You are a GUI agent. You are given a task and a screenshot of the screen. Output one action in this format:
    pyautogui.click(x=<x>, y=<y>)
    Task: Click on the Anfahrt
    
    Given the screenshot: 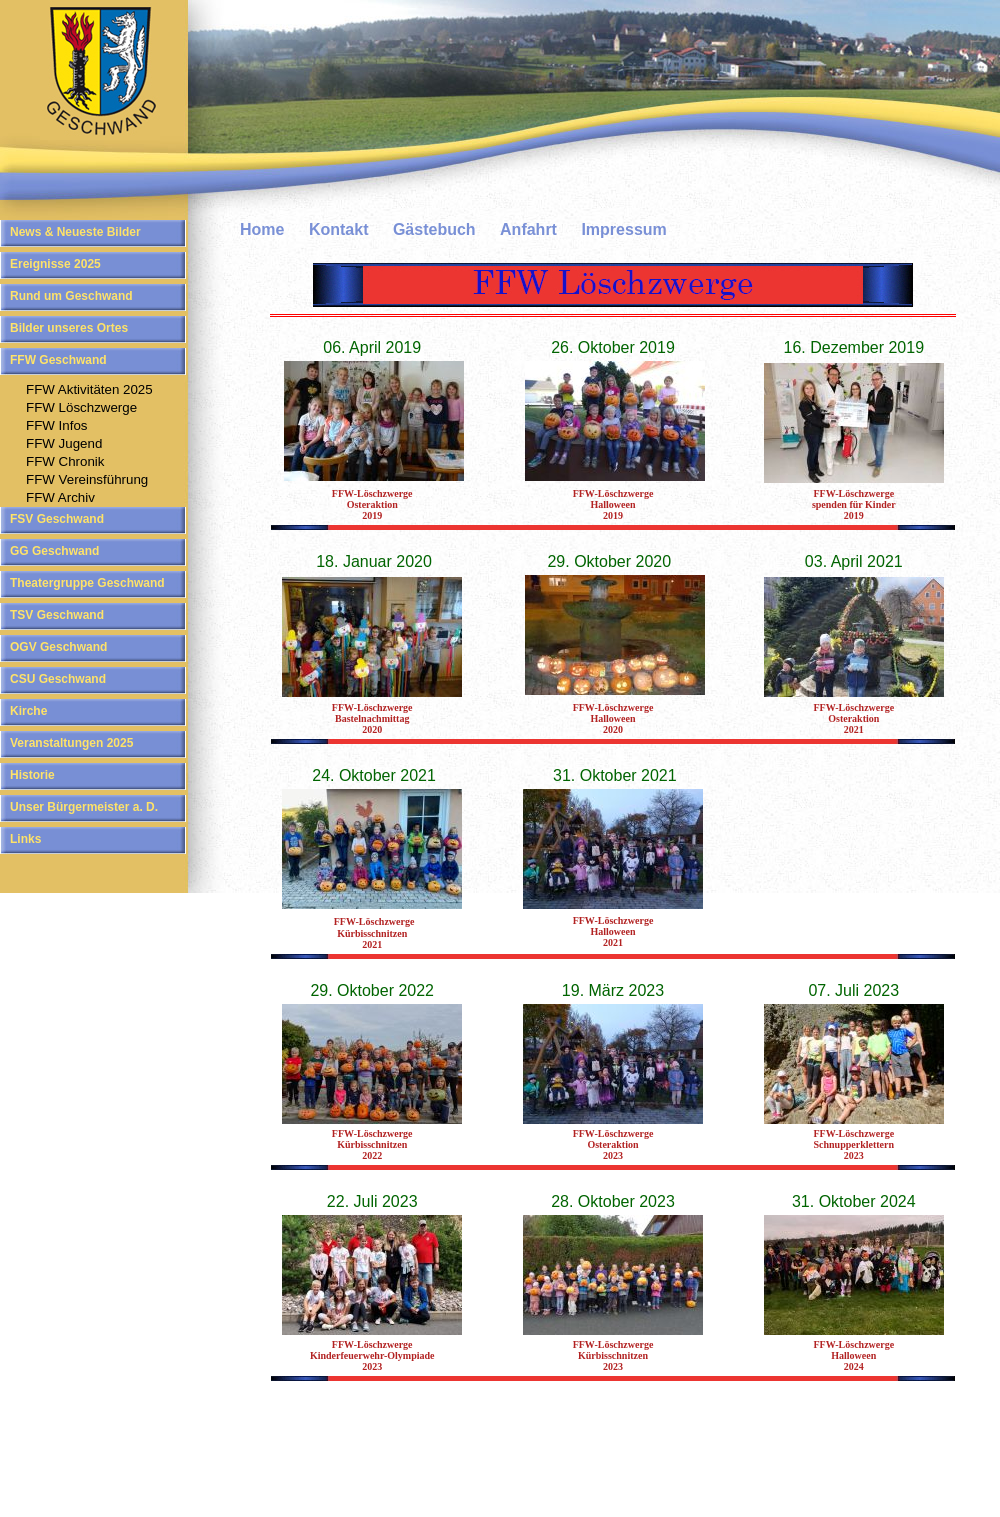 What is the action you would take?
    pyautogui.click(x=528, y=229)
    